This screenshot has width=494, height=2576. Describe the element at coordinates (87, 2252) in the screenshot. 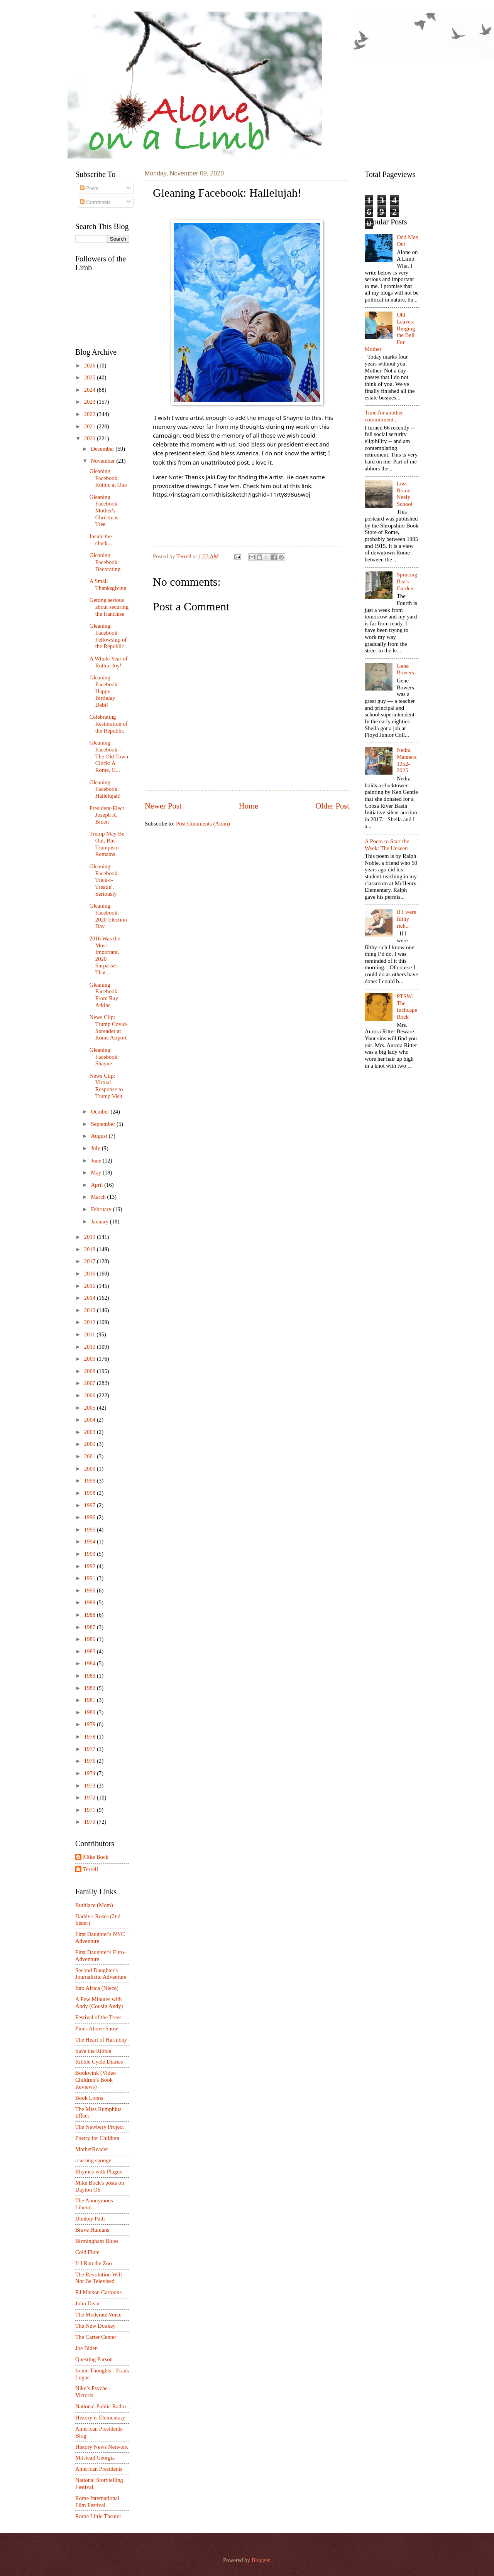

I see `Cold Flute` at that location.